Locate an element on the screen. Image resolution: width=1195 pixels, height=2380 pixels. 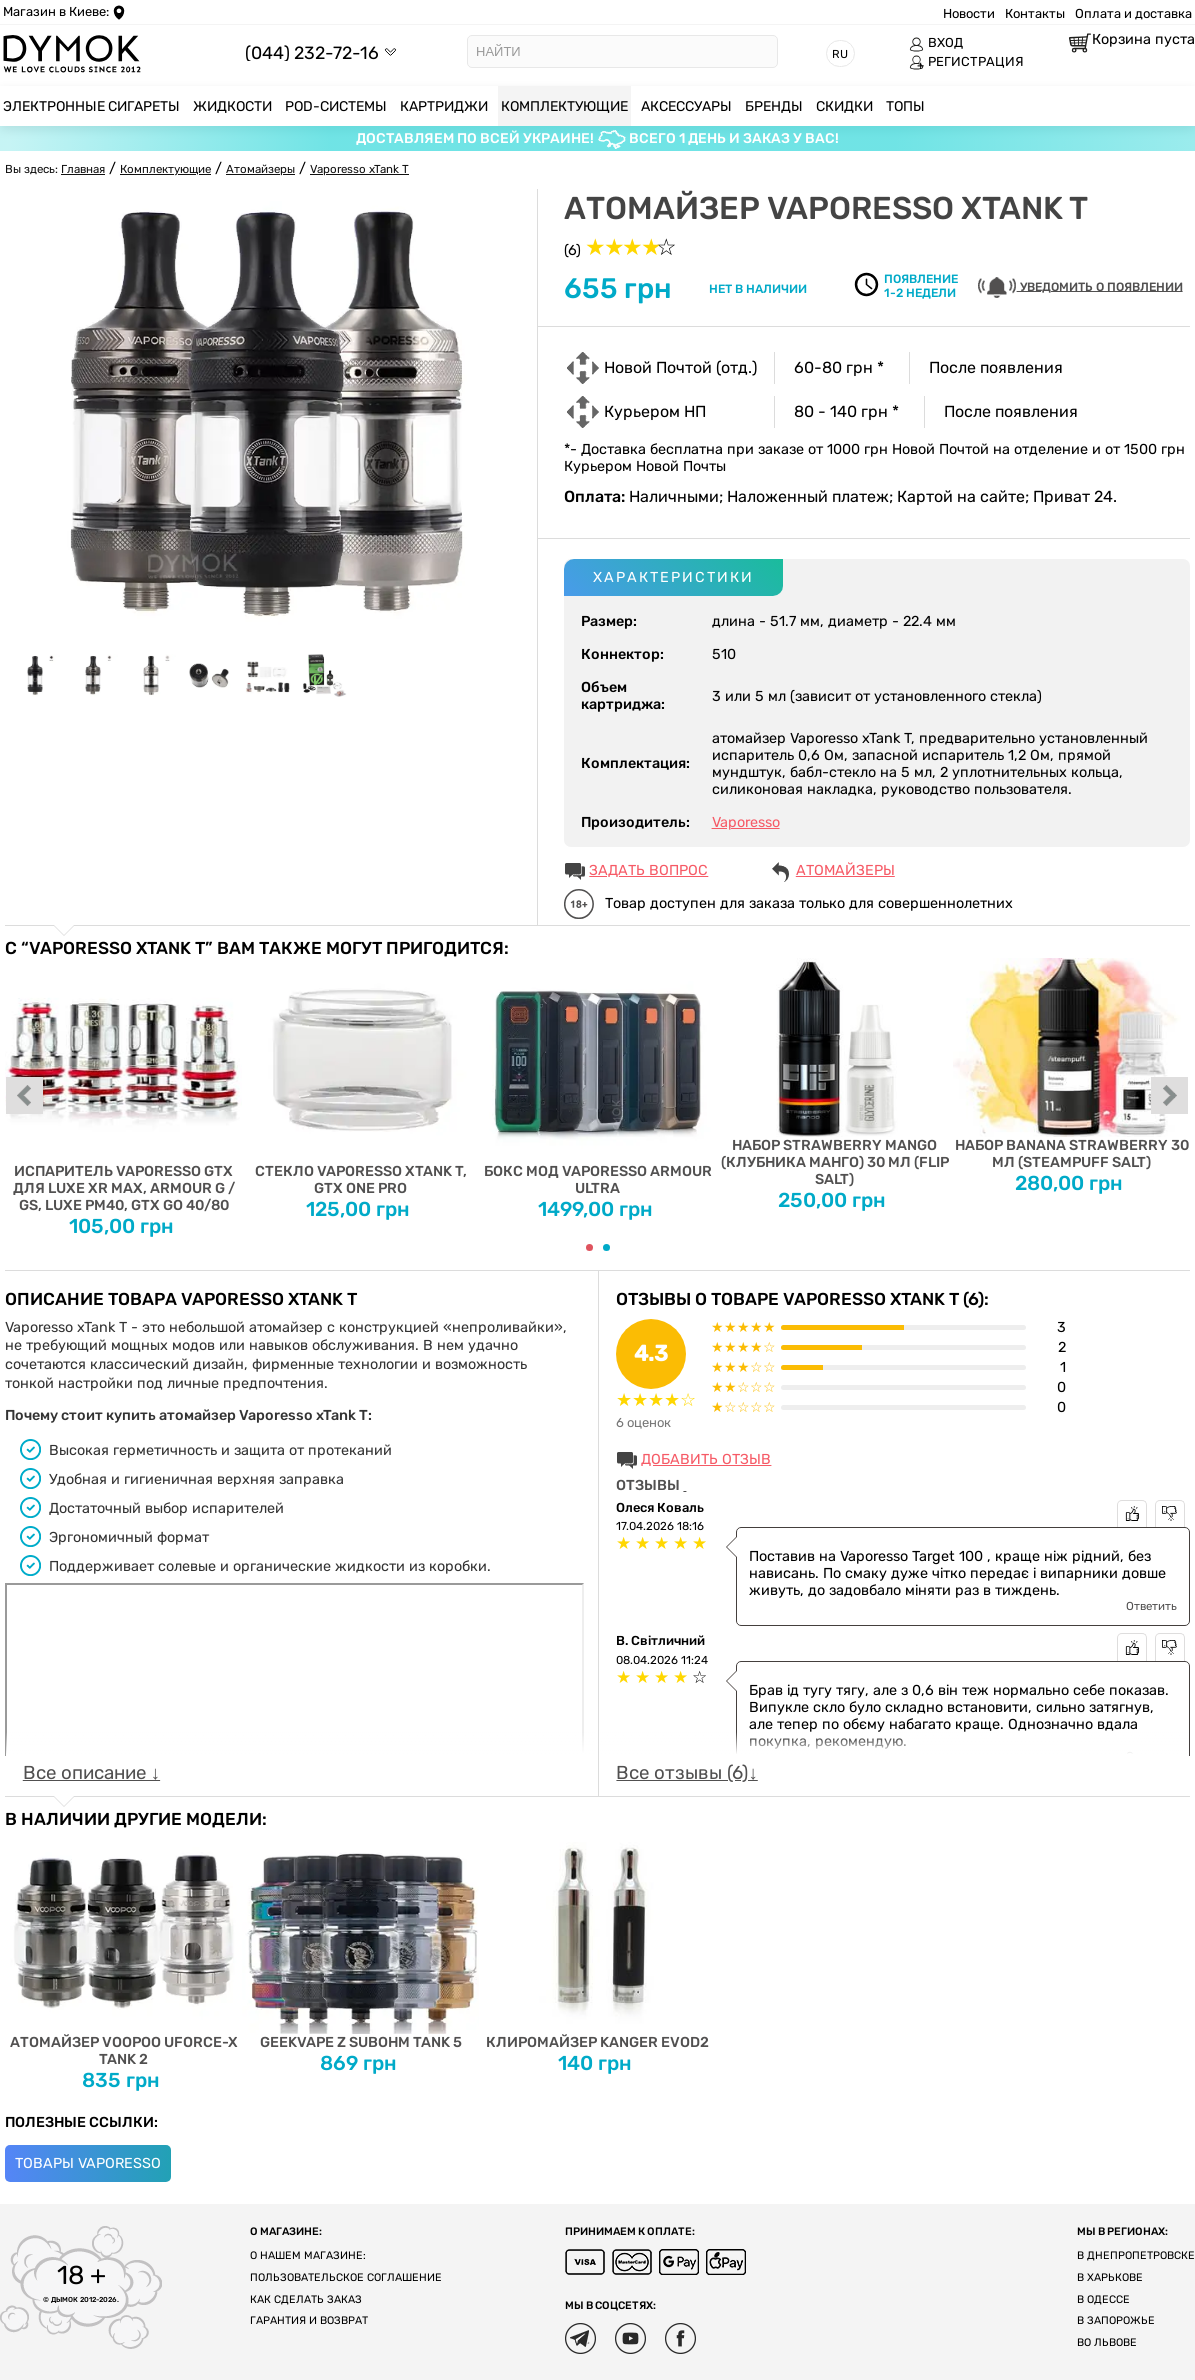
Новости is located at coordinates (969, 13).